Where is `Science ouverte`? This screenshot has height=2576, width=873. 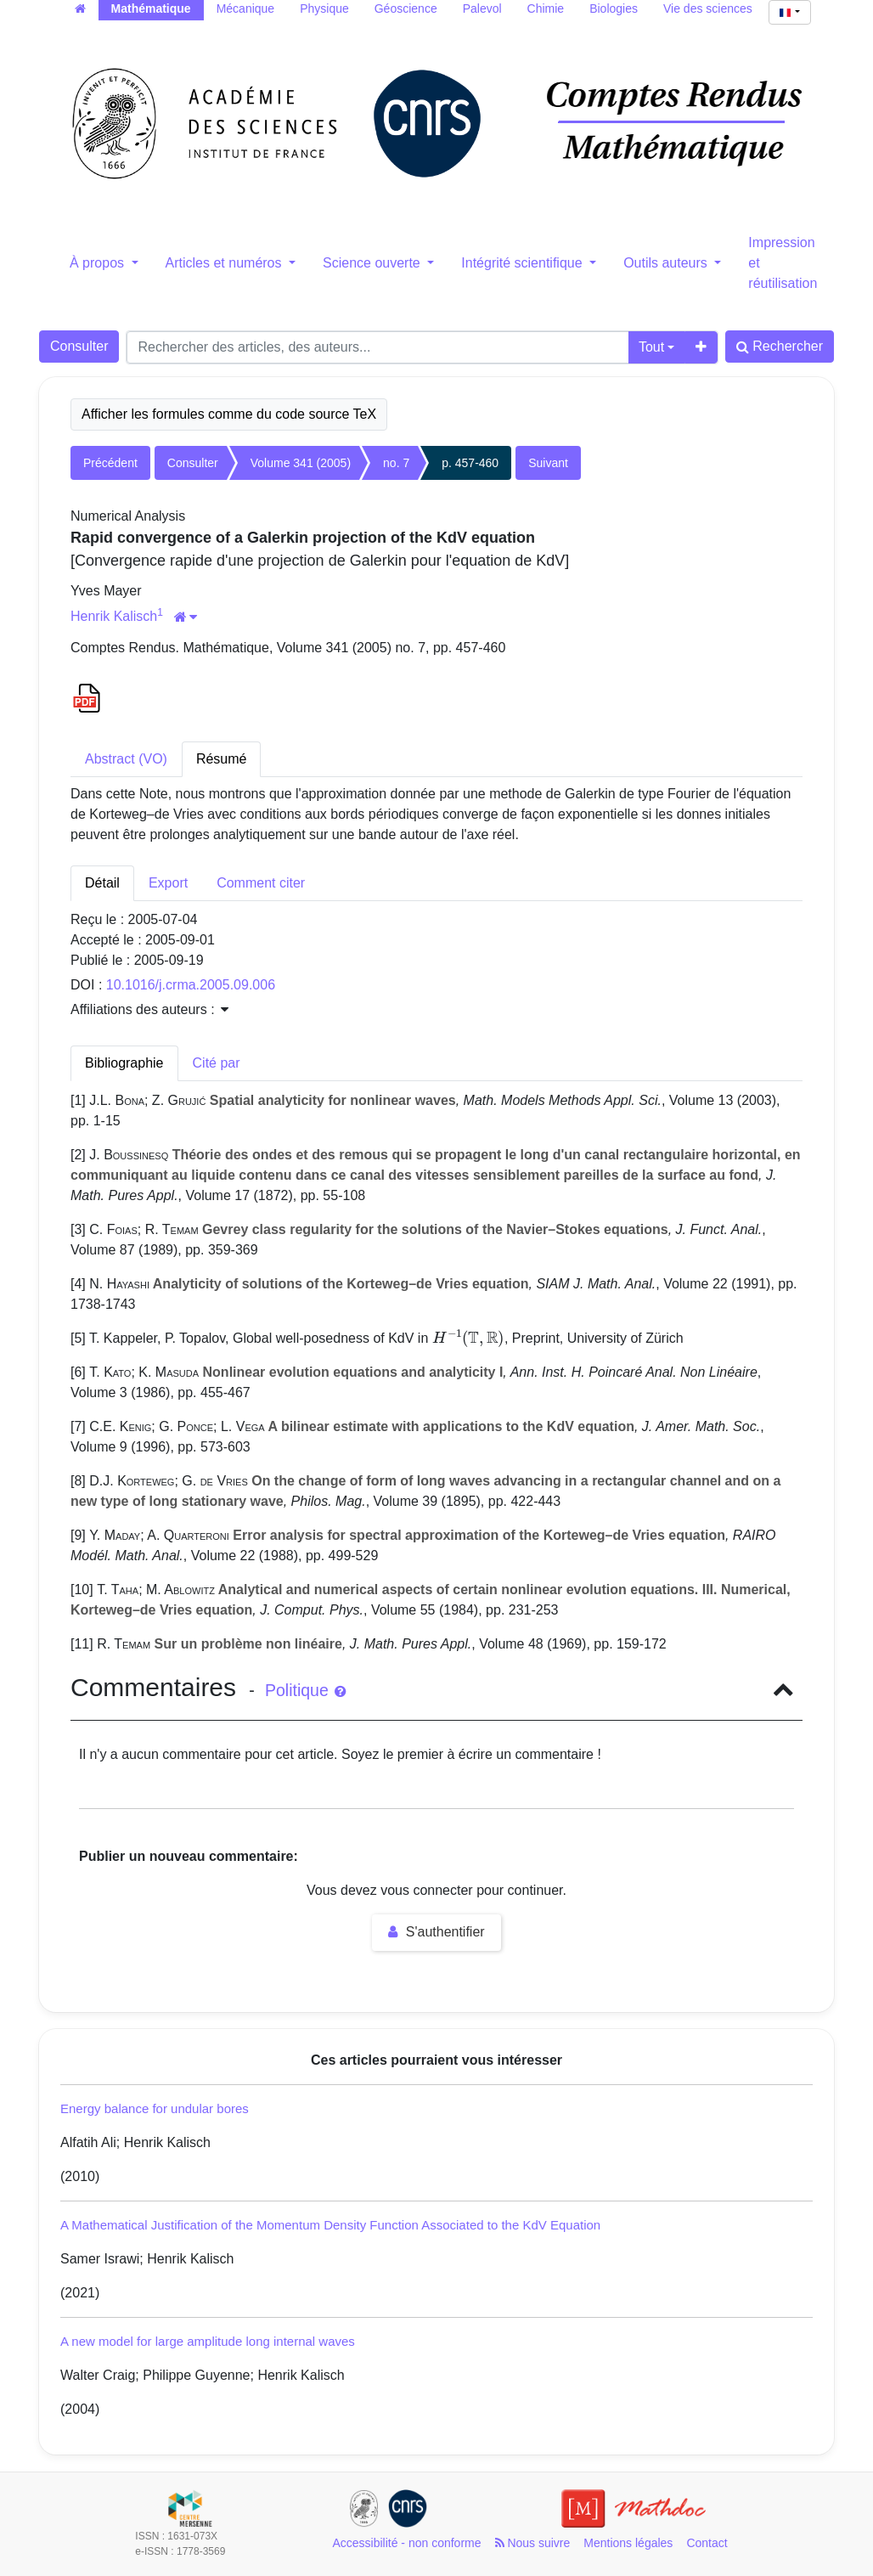 Science ouverte is located at coordinates (373, 263).